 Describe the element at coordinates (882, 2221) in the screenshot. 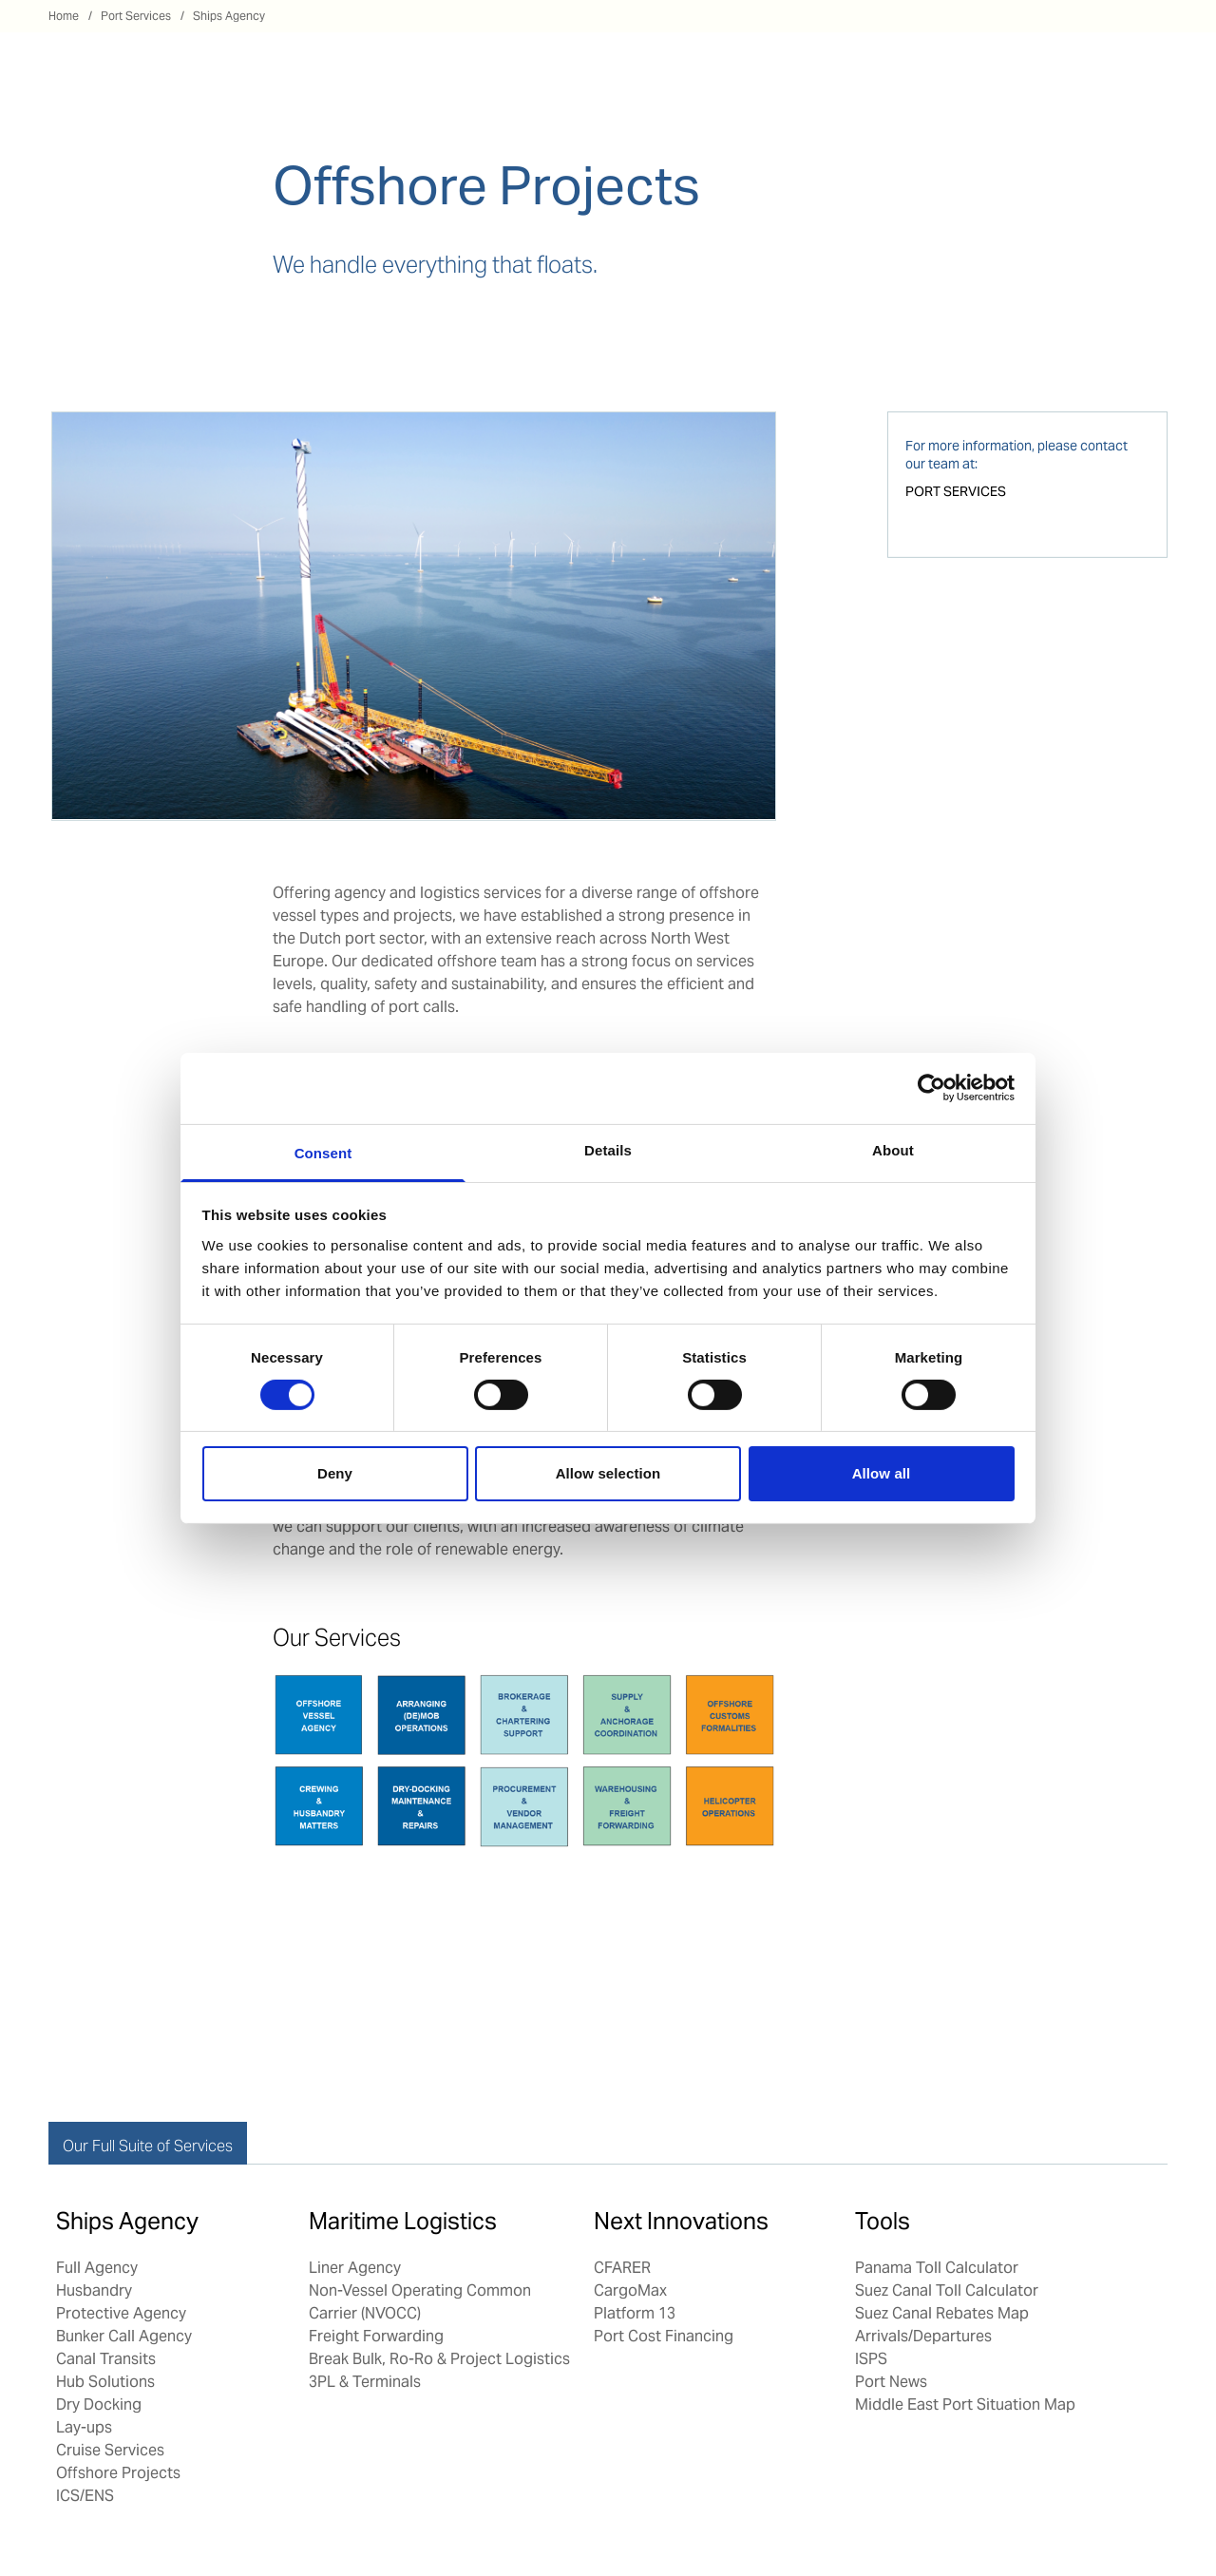

I see `Tools` at that location.